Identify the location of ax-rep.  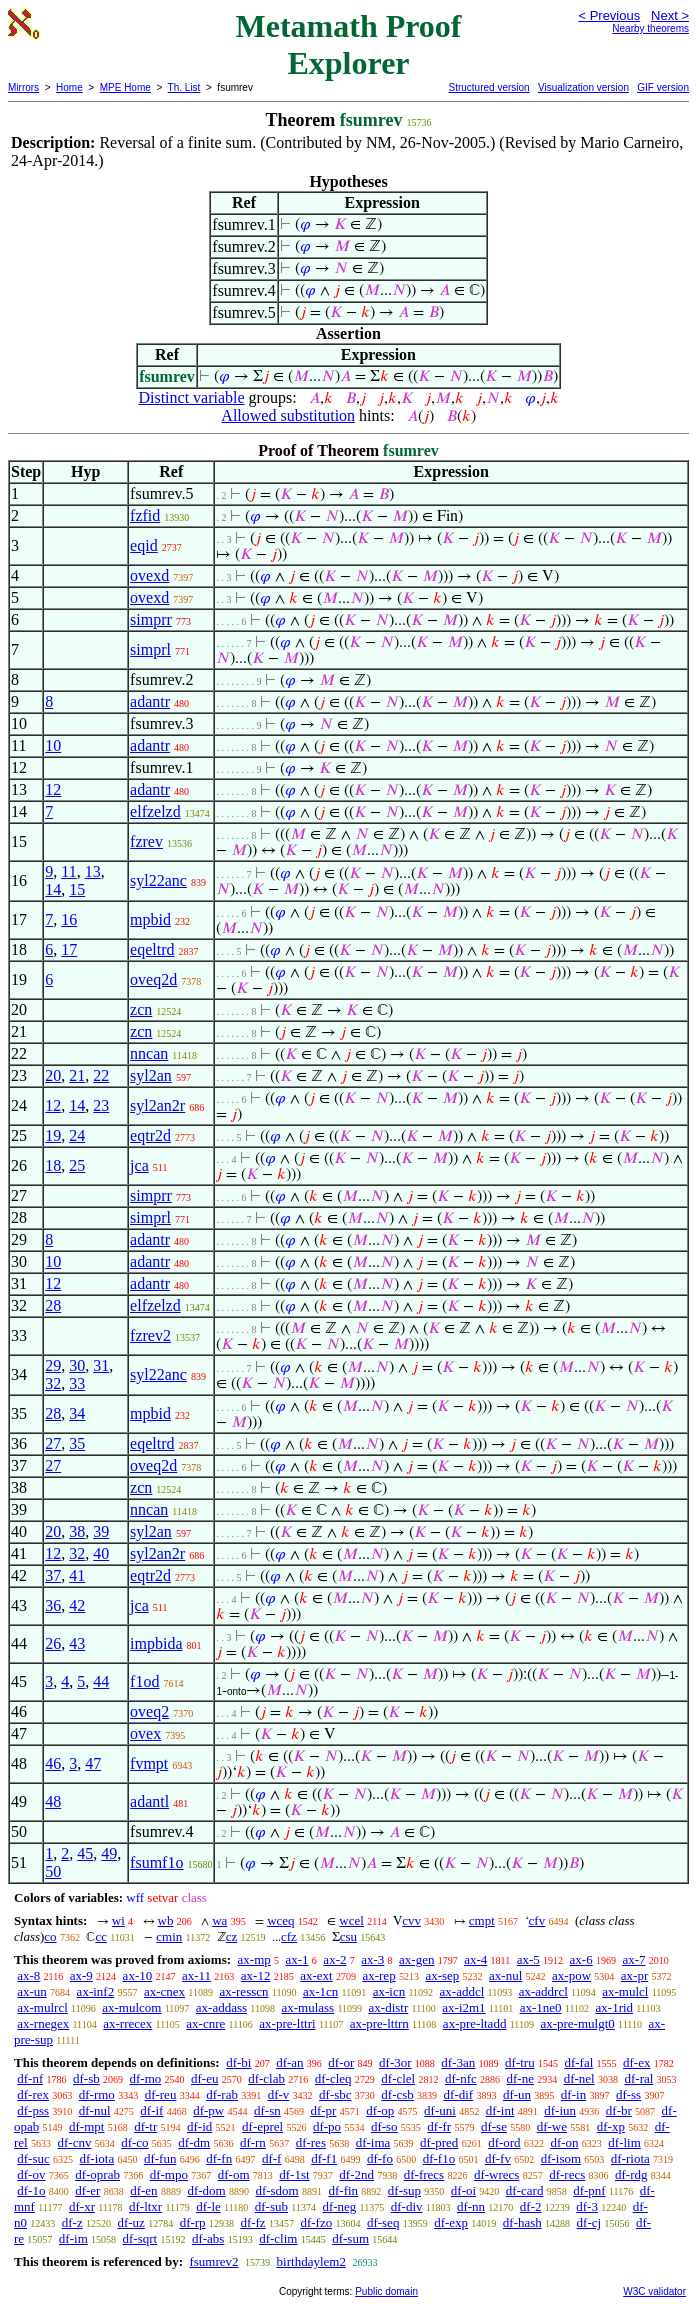
(378, 1975).